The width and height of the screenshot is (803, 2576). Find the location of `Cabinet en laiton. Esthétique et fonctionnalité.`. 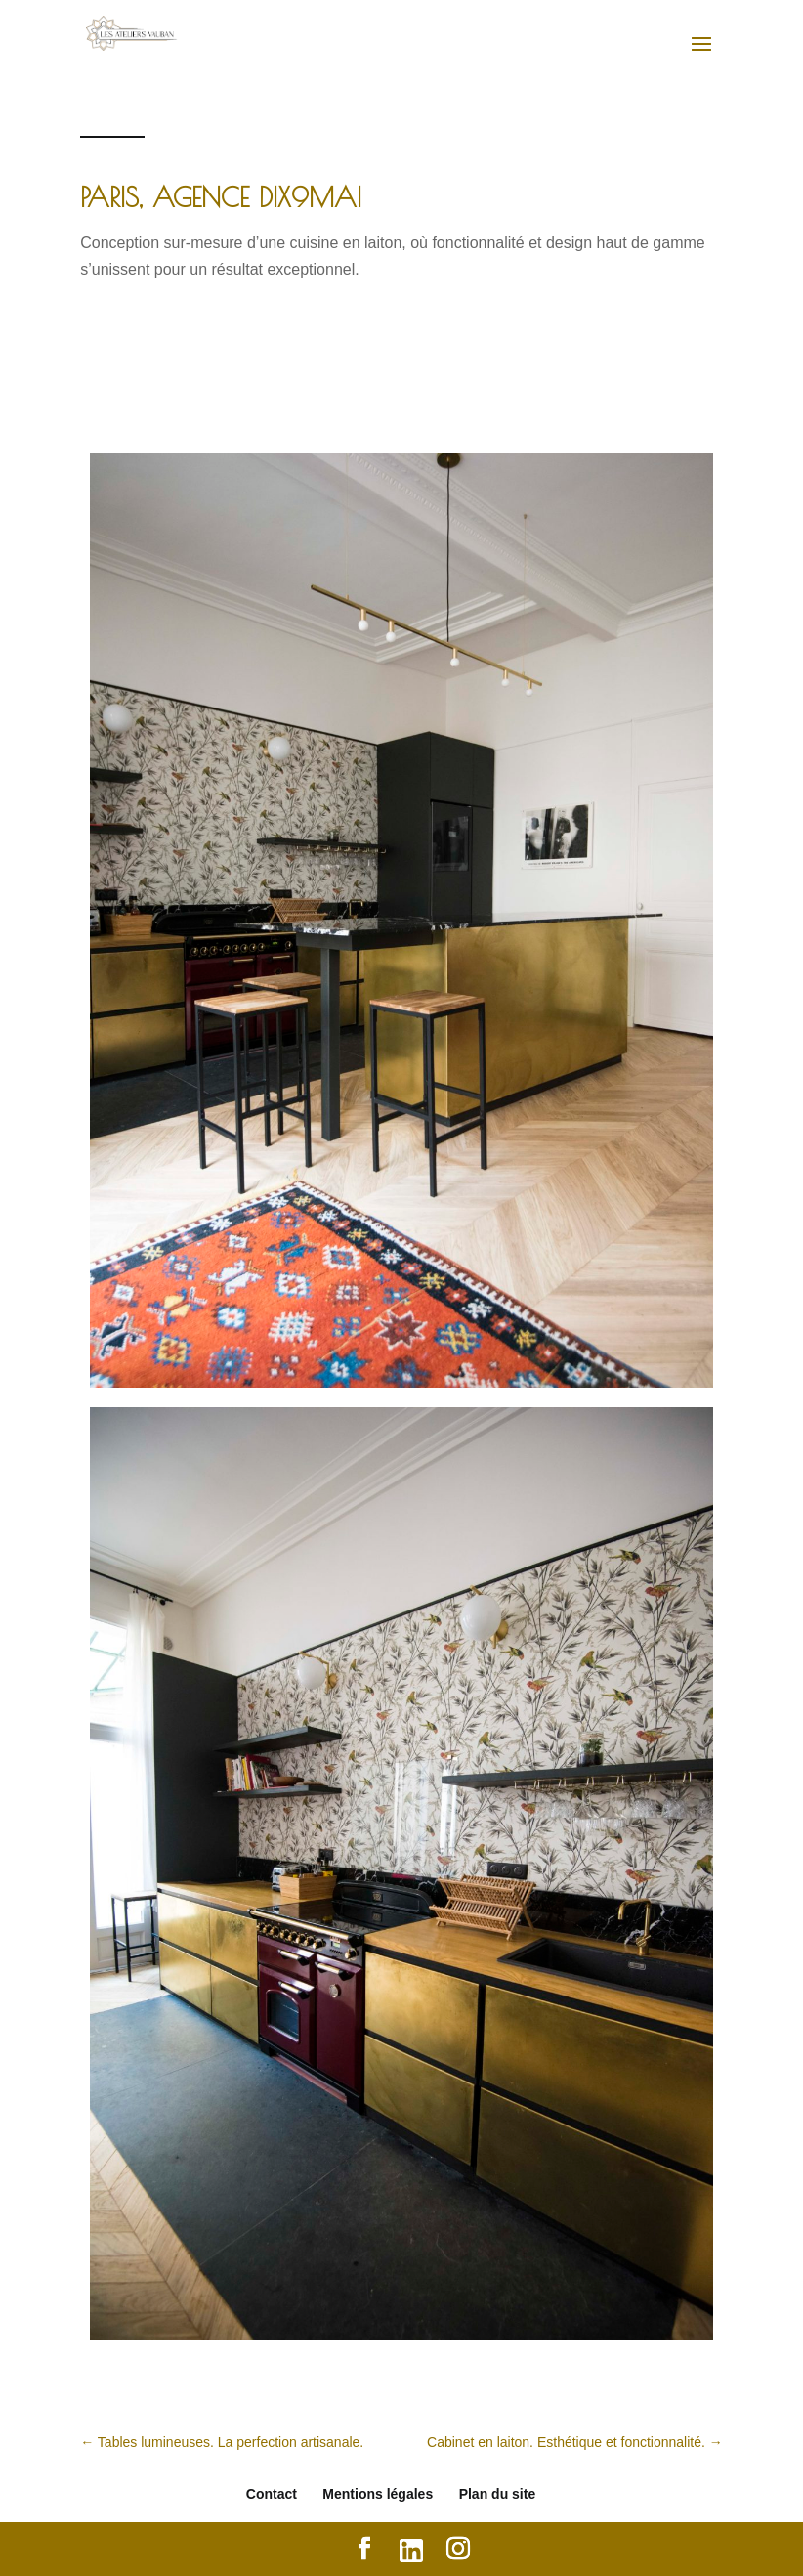

Cabinet en laiton. Esthétique et fonctionnalité. is located at coordinates (575, 2442).